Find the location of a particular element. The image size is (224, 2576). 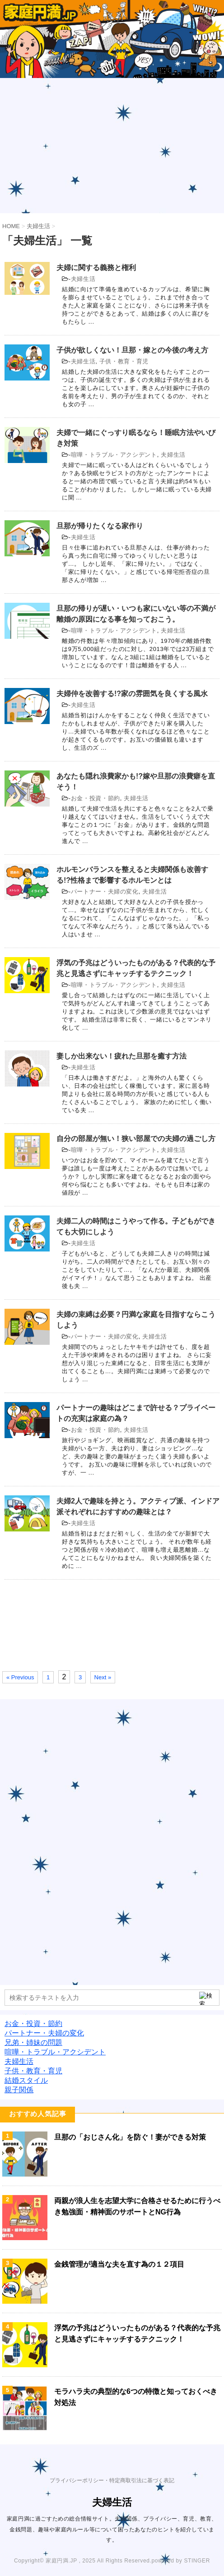

自分の部屋が無い！狭い部屋での夫婦の過ごし方 is located at coordinates (135, 1138).